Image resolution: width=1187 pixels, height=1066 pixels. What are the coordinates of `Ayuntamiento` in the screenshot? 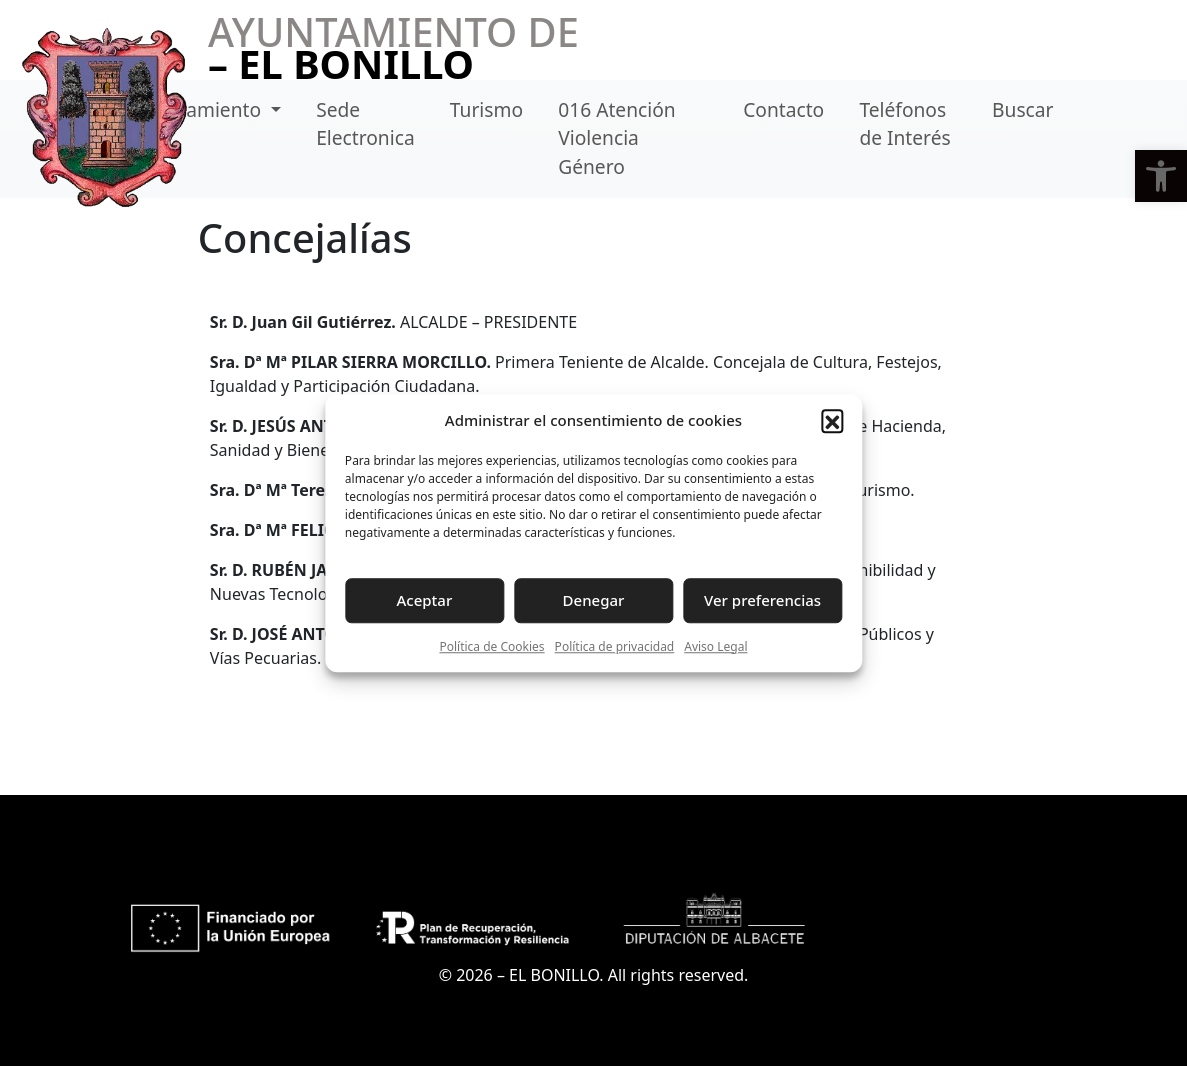 It's located at (200, 109).